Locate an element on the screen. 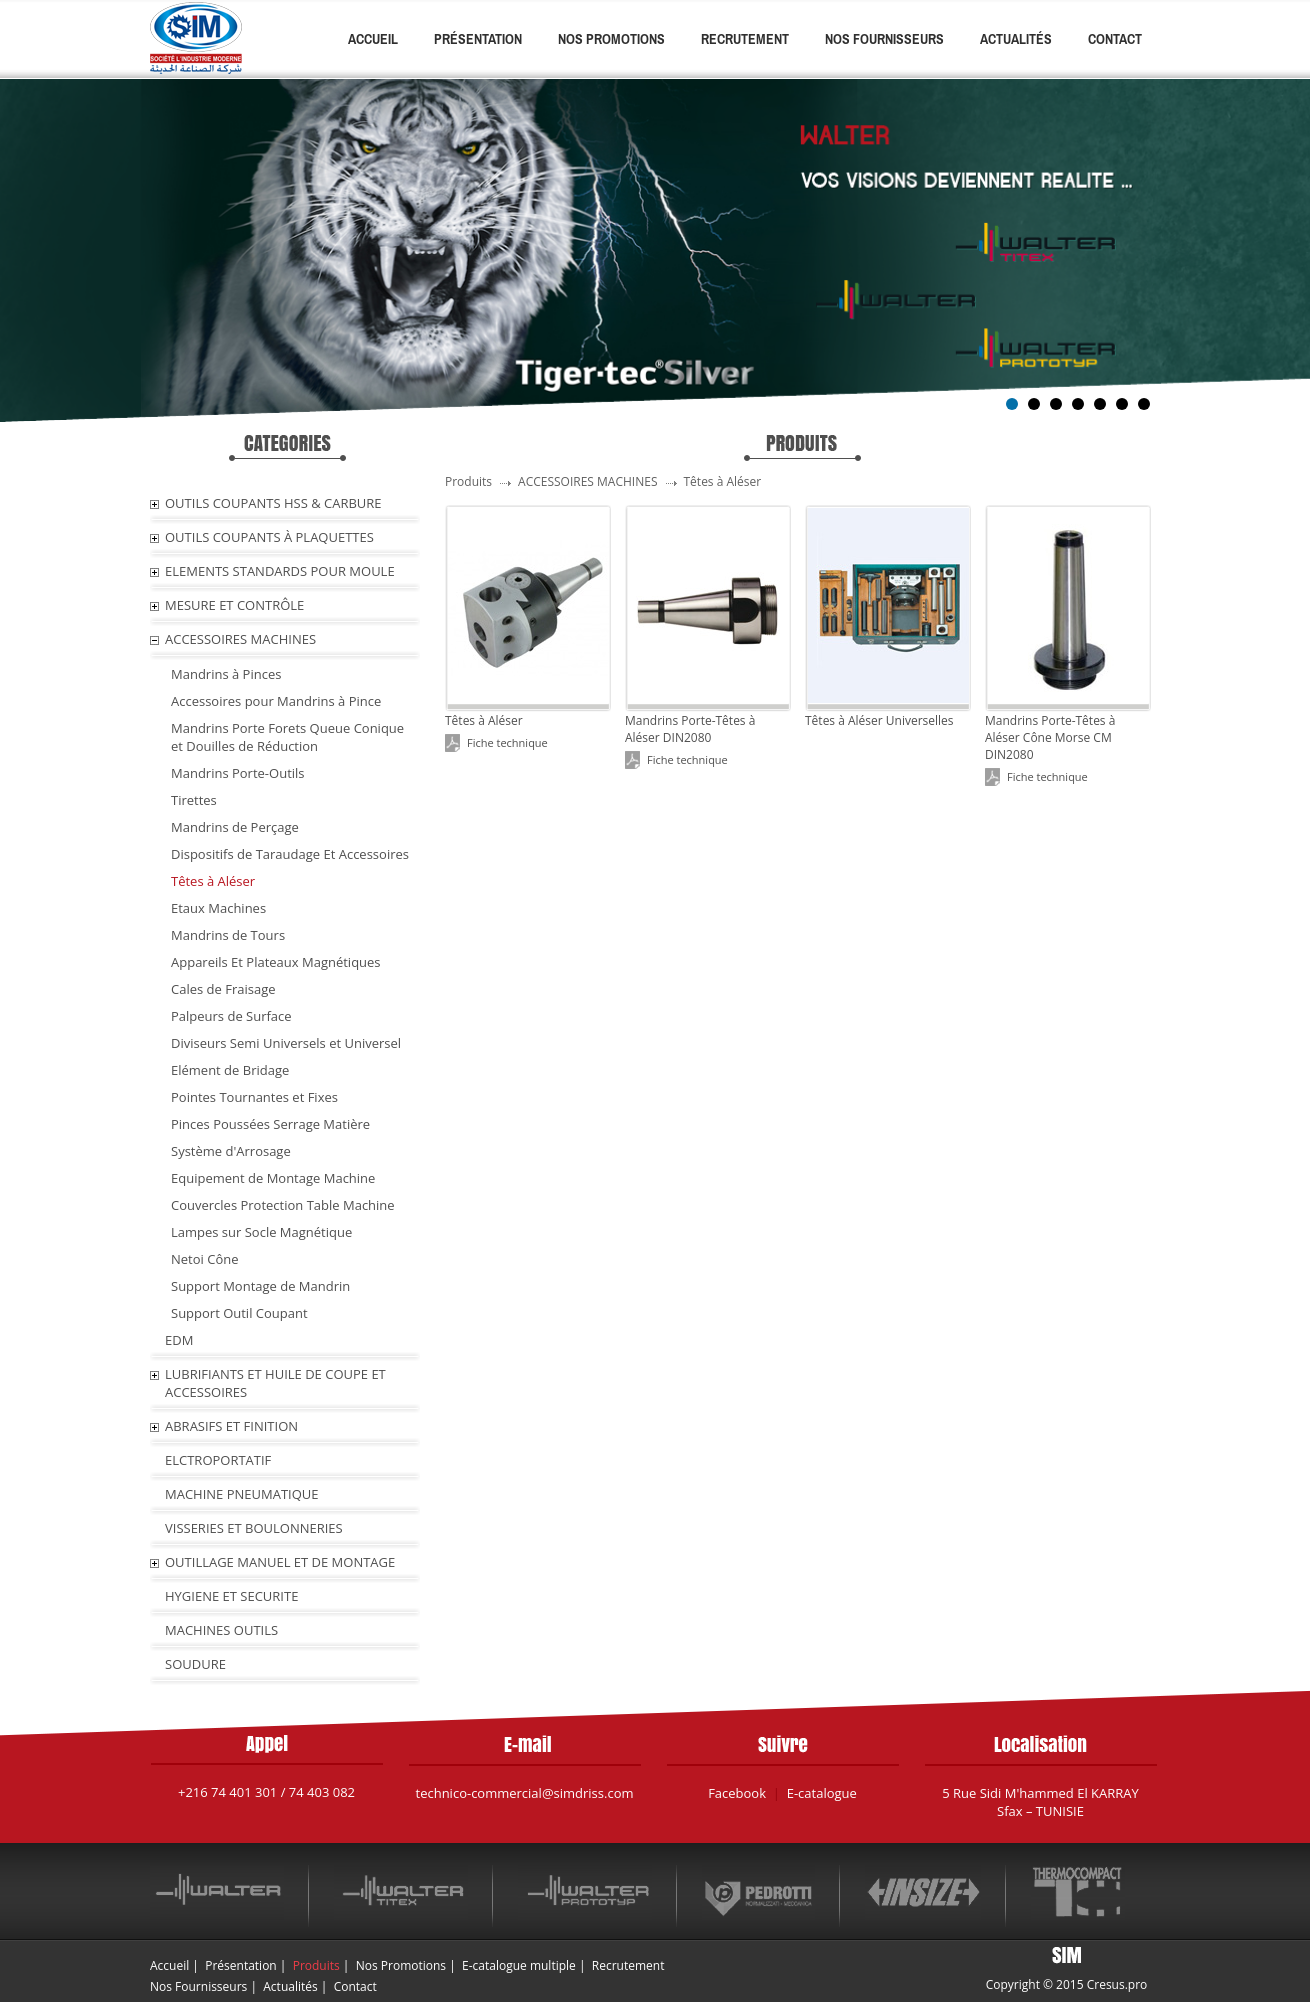 This screenshot has width=1310, height=2002. Support Montage de Mandrin is located at coordinates (260, 1286).